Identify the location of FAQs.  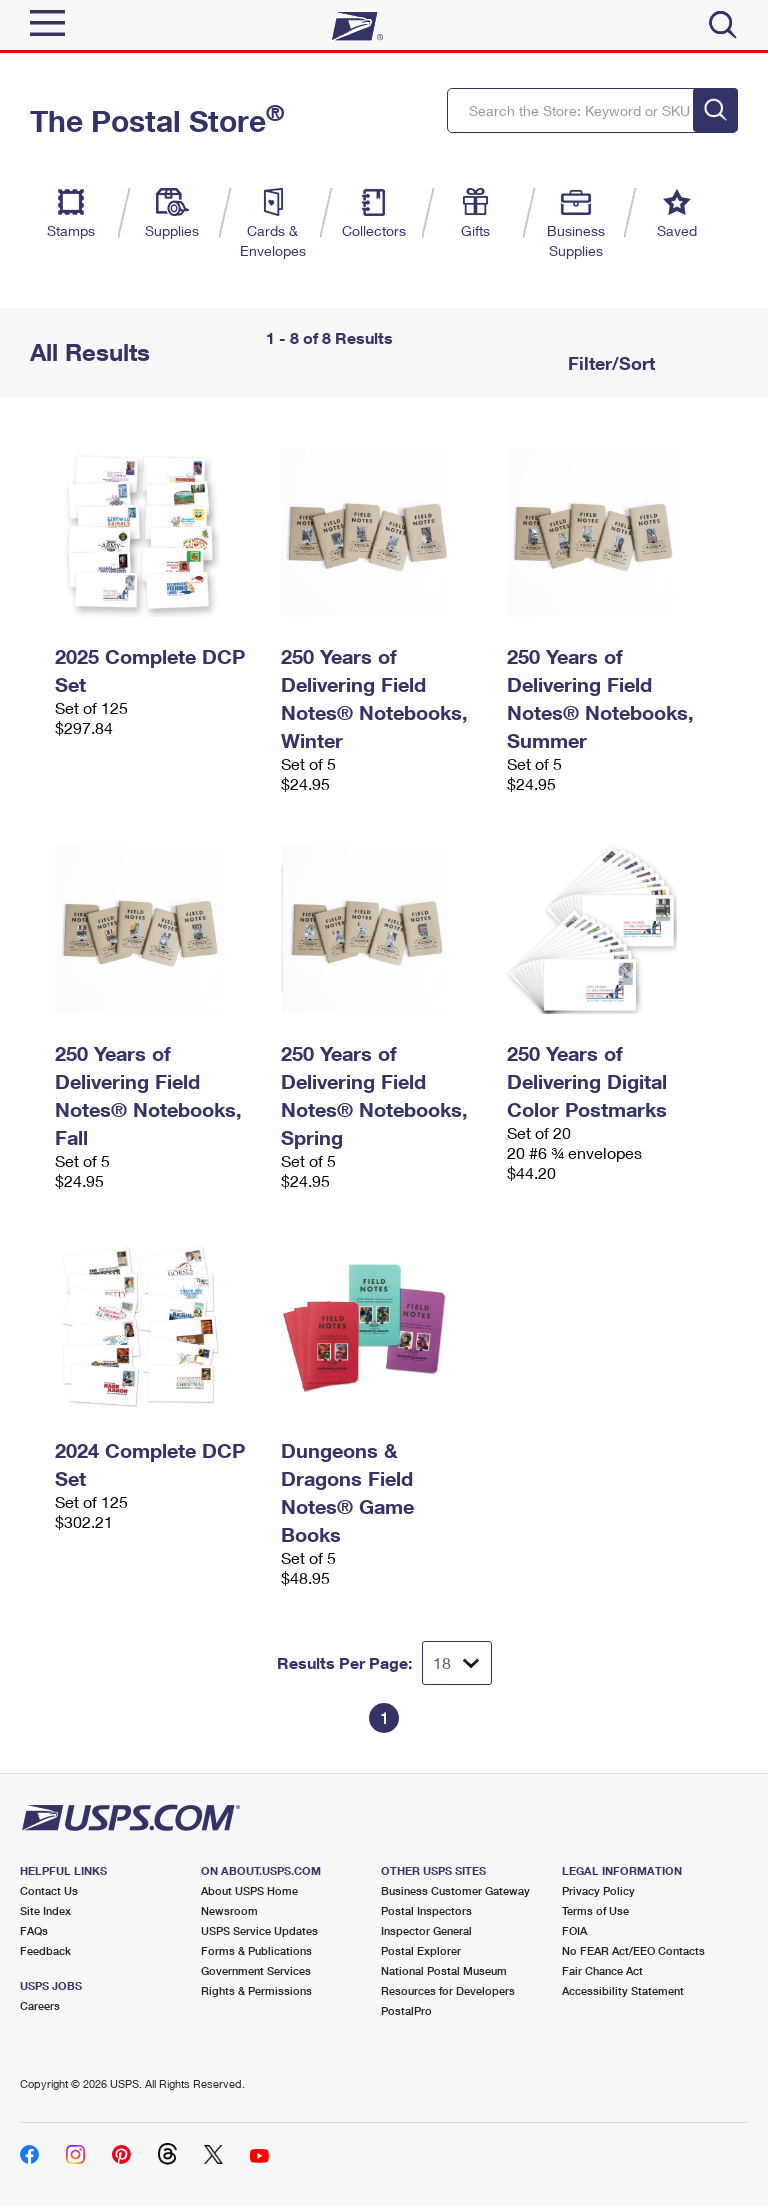
(34, 1930).